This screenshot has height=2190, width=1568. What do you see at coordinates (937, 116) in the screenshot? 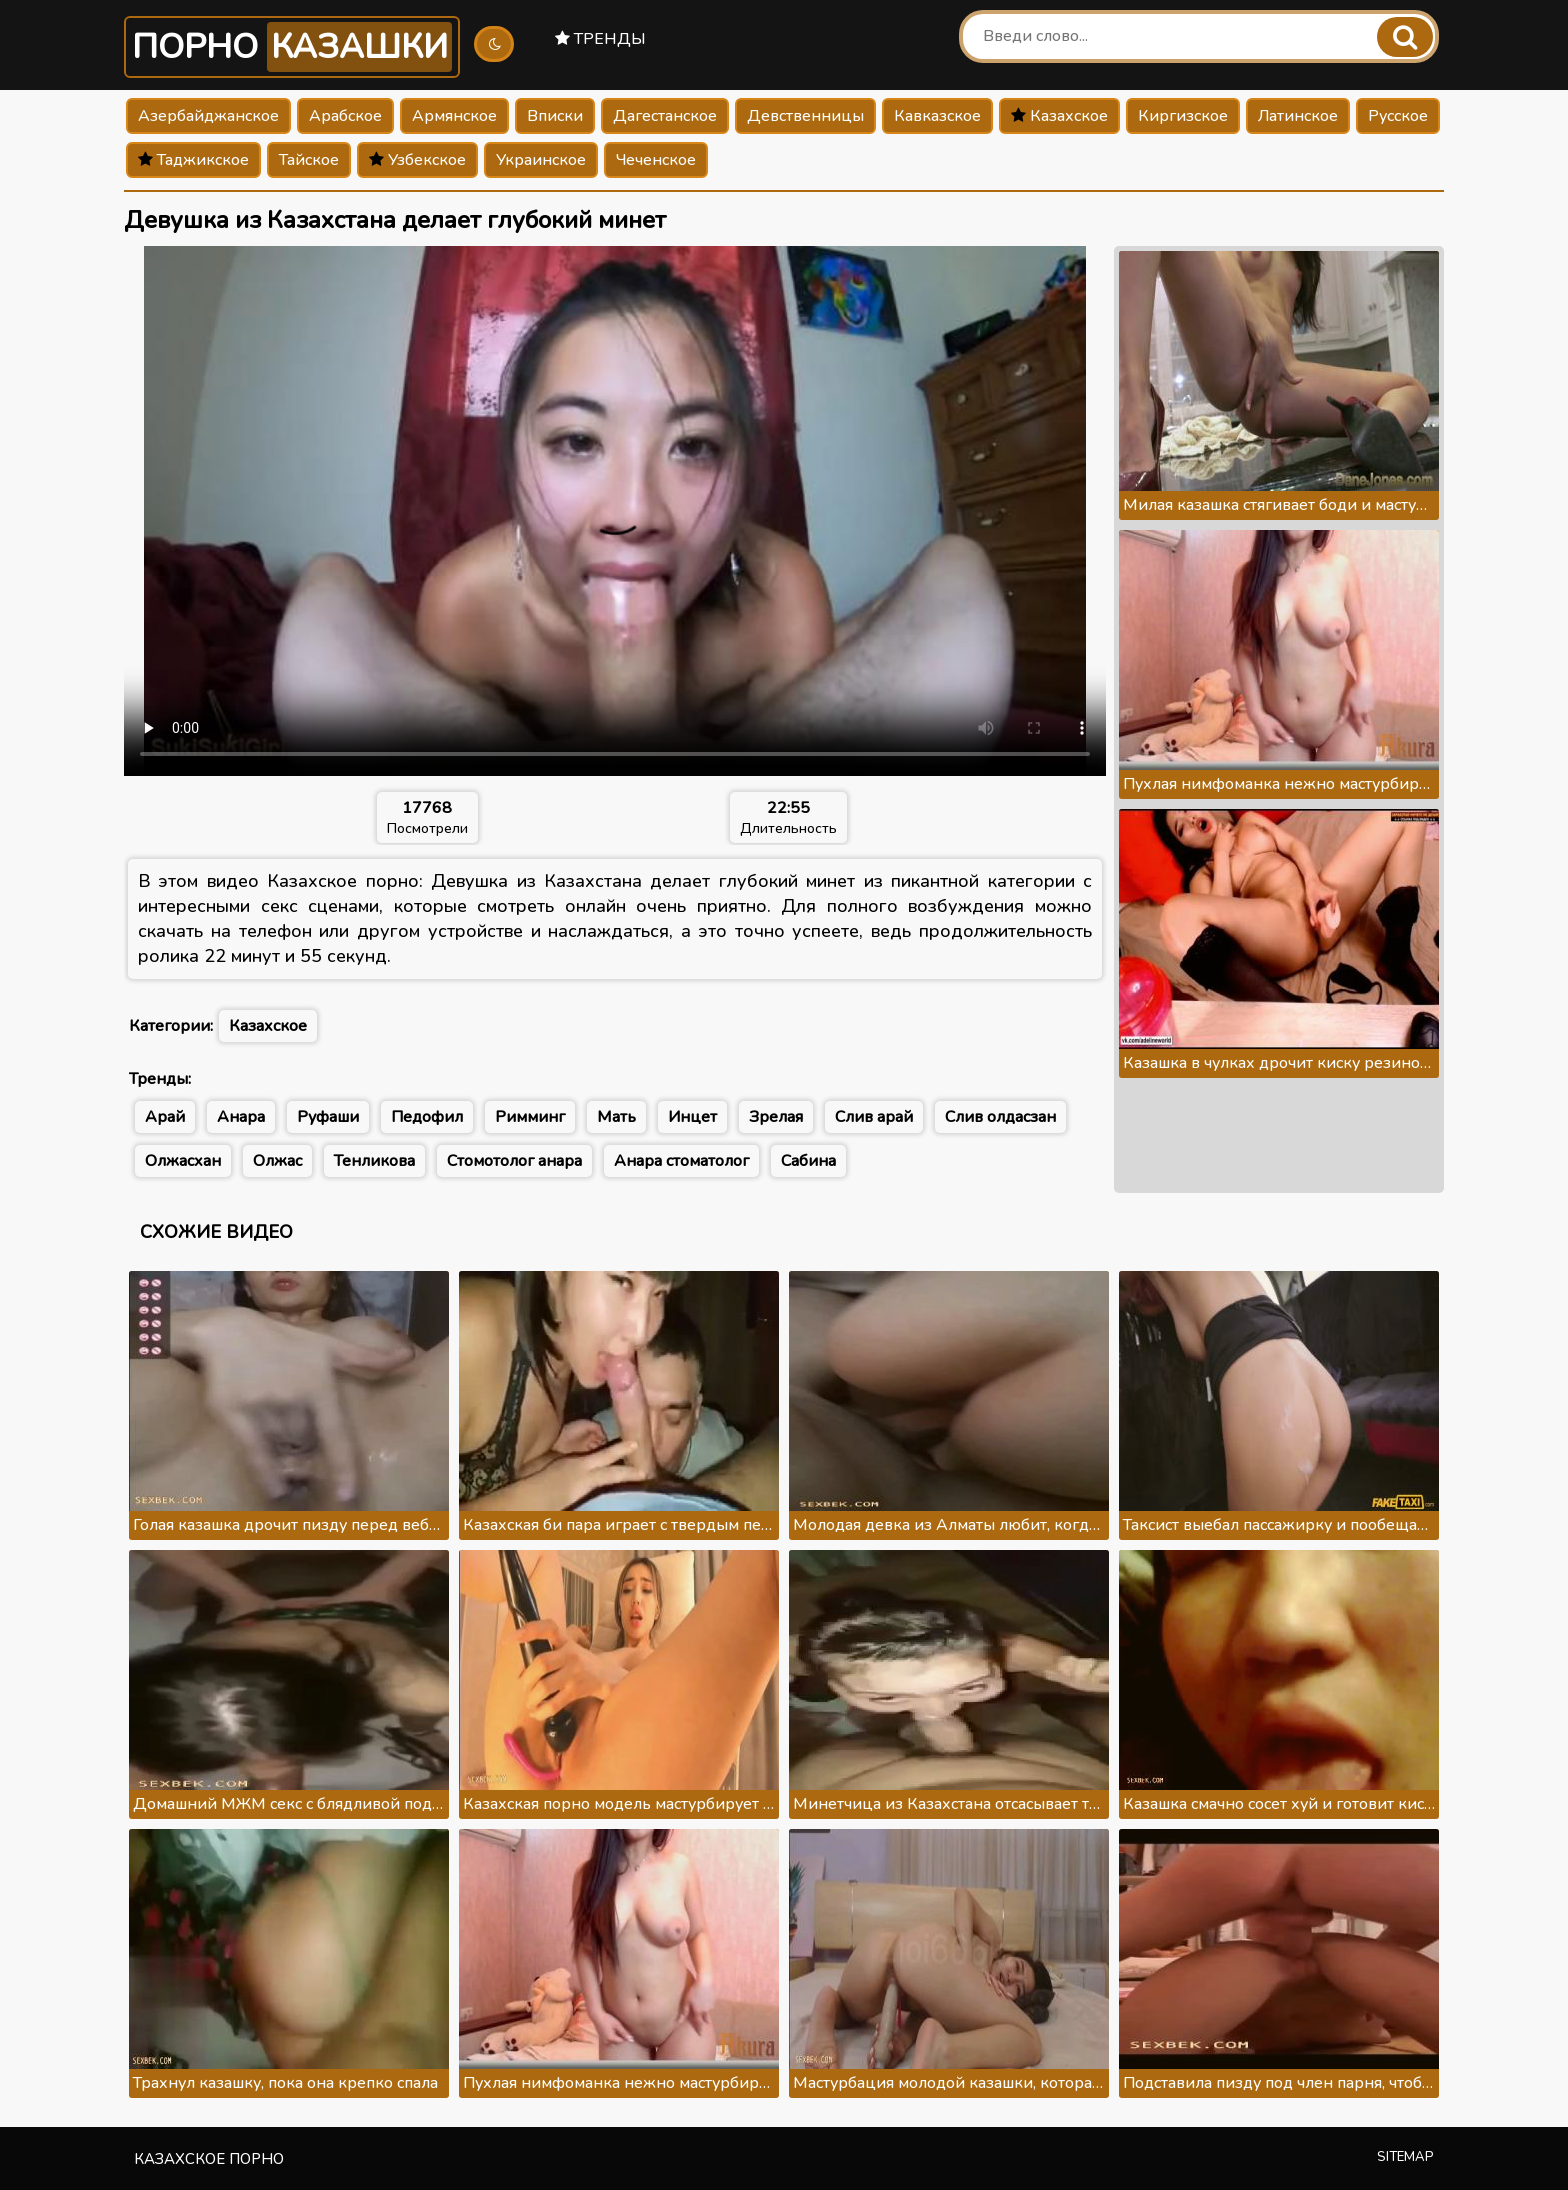
I see `Кавказское` at bounding box center [937, 116].